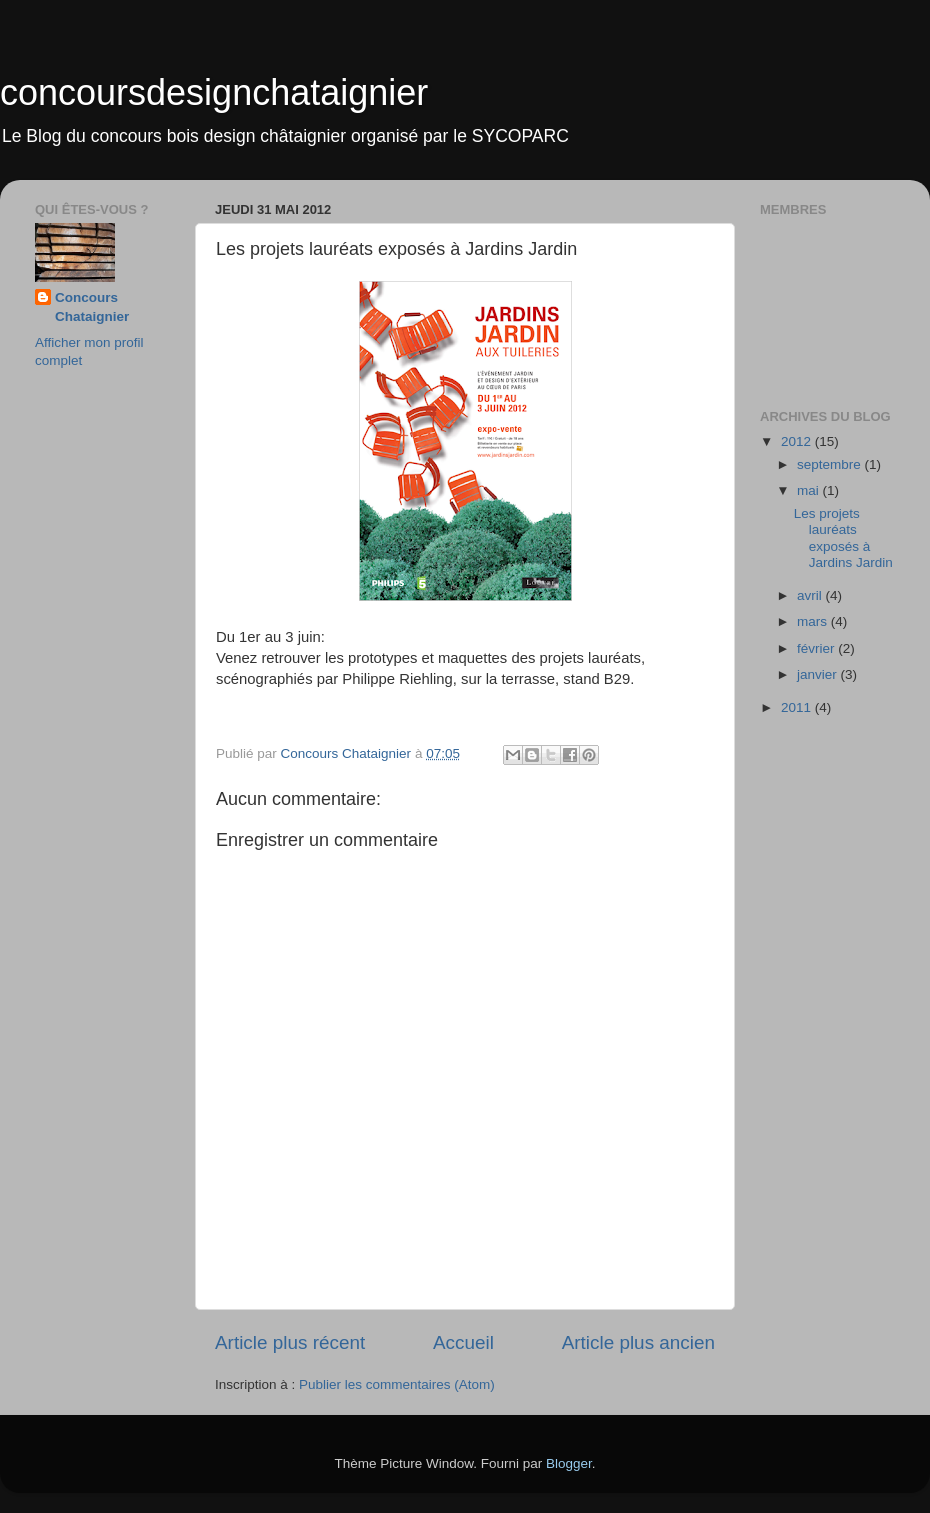  Describe the element at coordinates (798, 707) in the screenshot. I see `2011` at that location.